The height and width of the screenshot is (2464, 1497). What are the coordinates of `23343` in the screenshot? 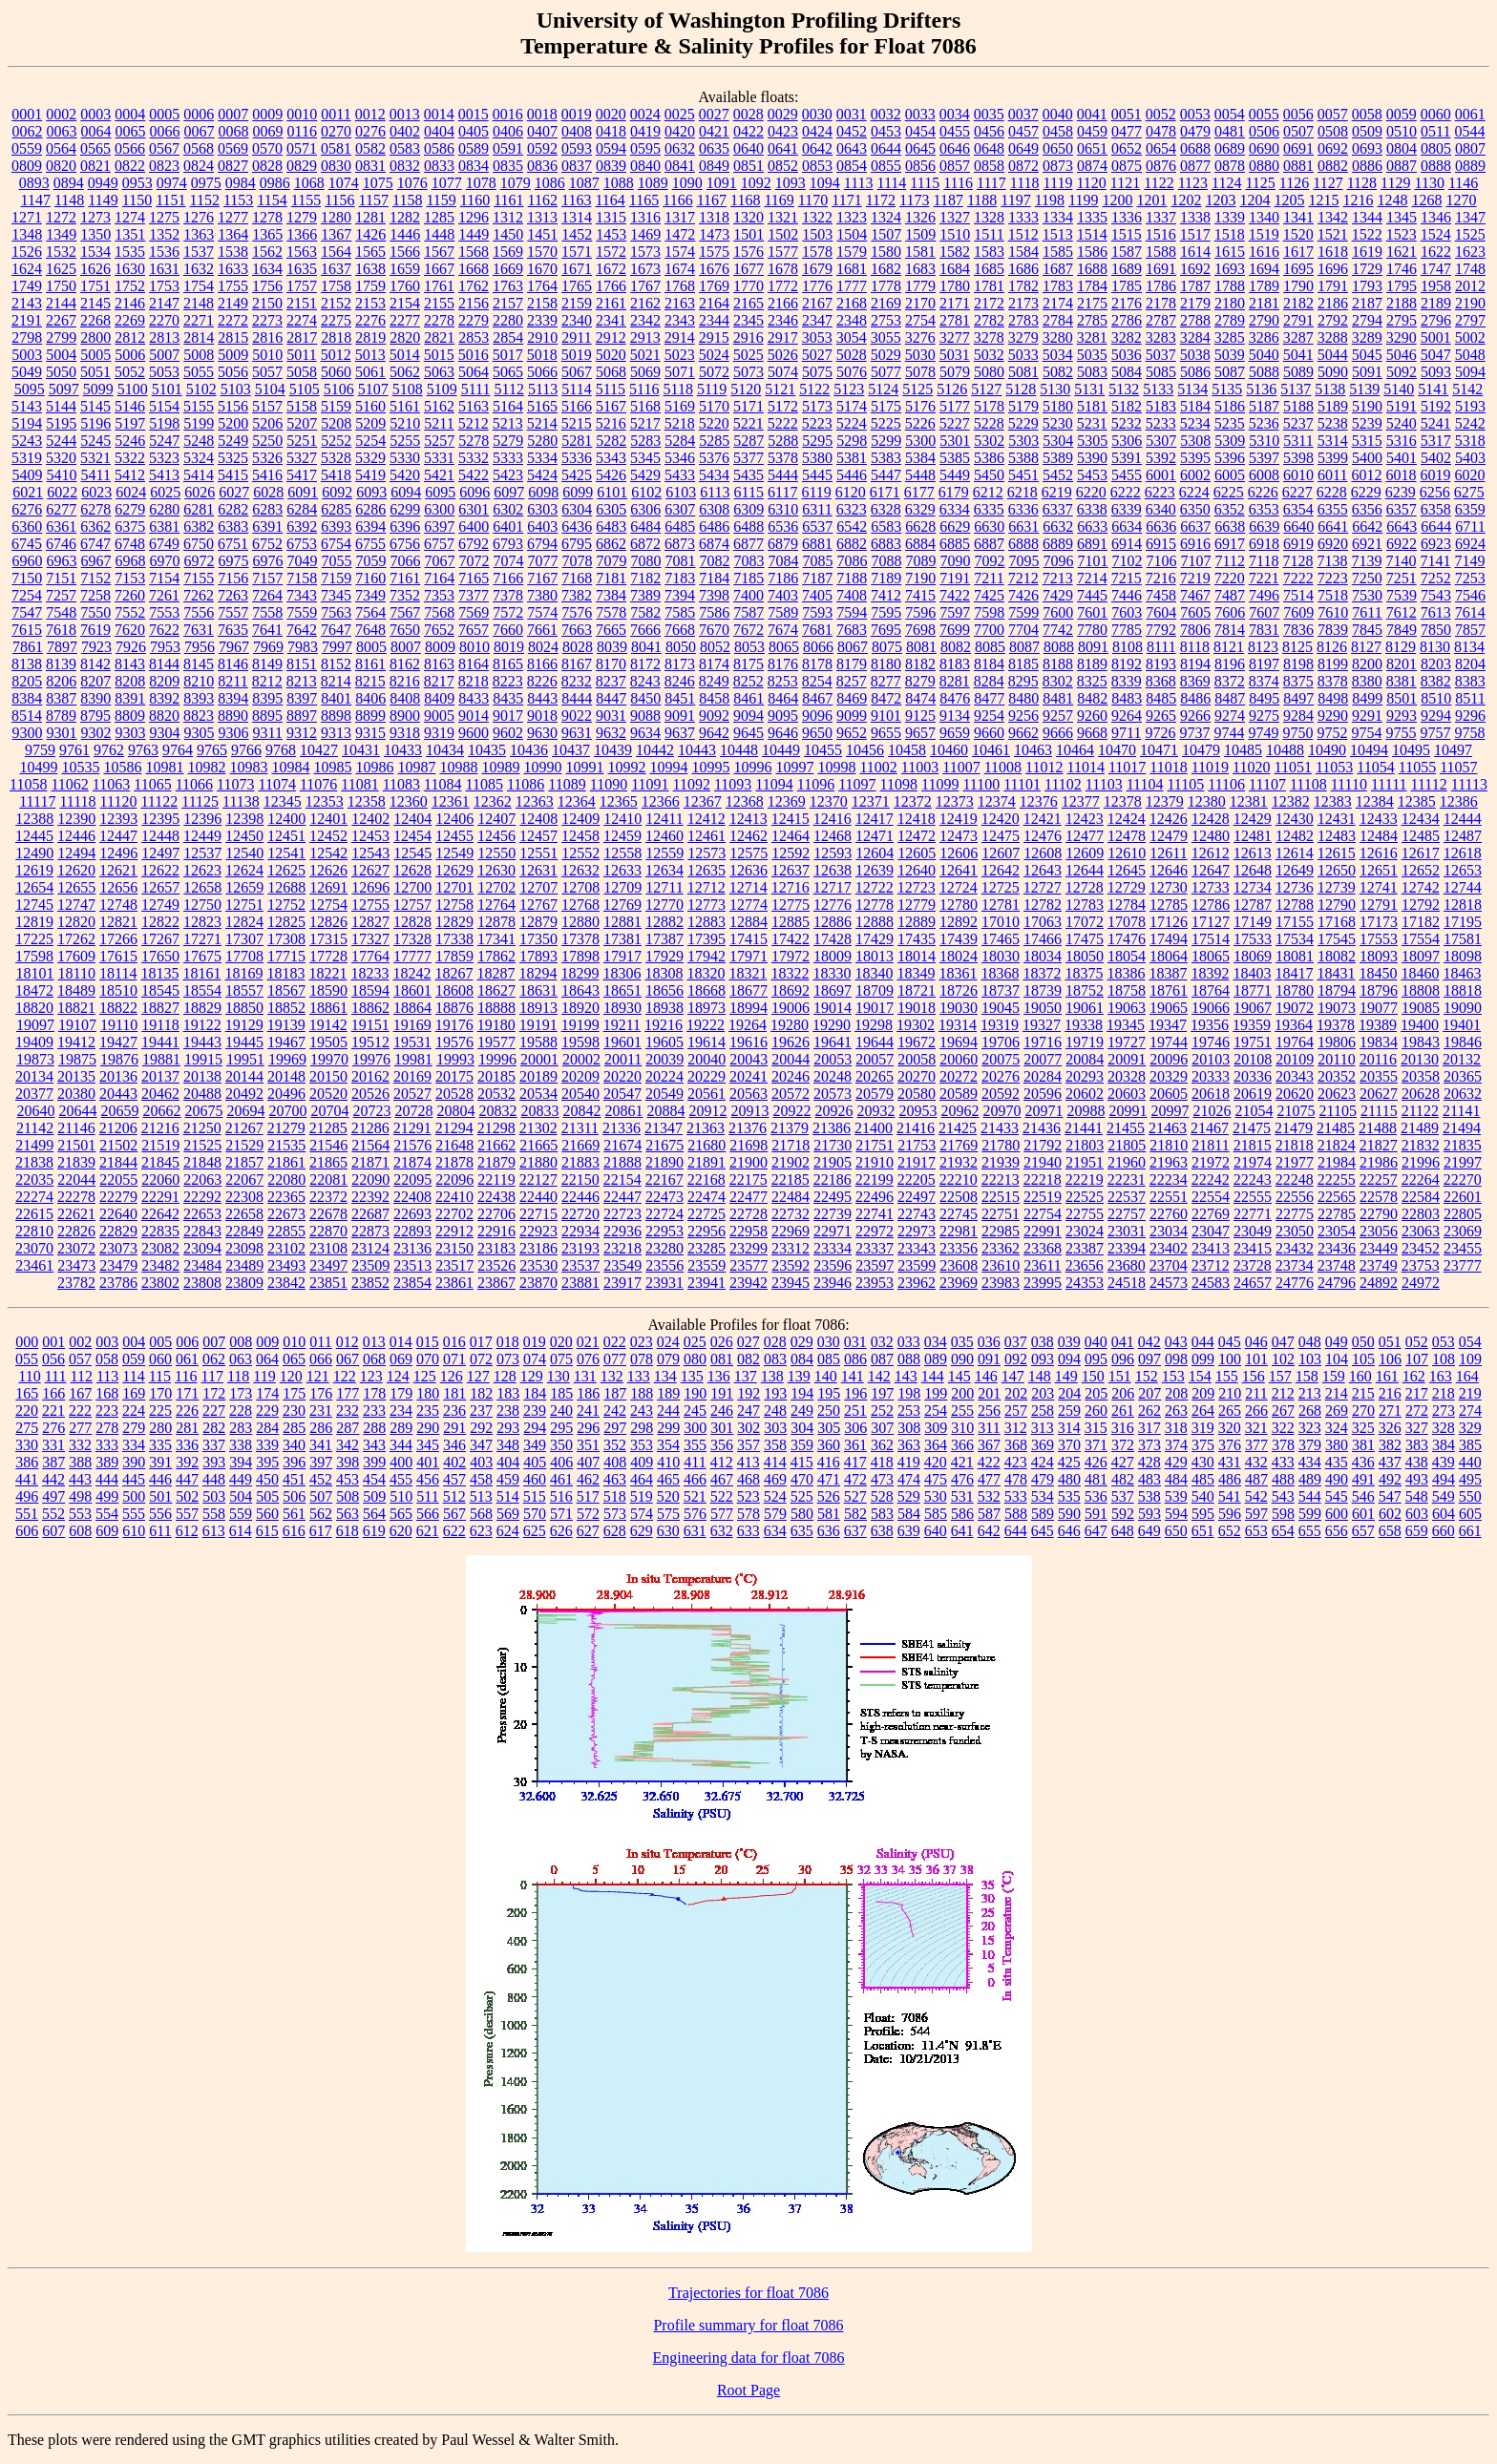 It's located at (916, 1248).